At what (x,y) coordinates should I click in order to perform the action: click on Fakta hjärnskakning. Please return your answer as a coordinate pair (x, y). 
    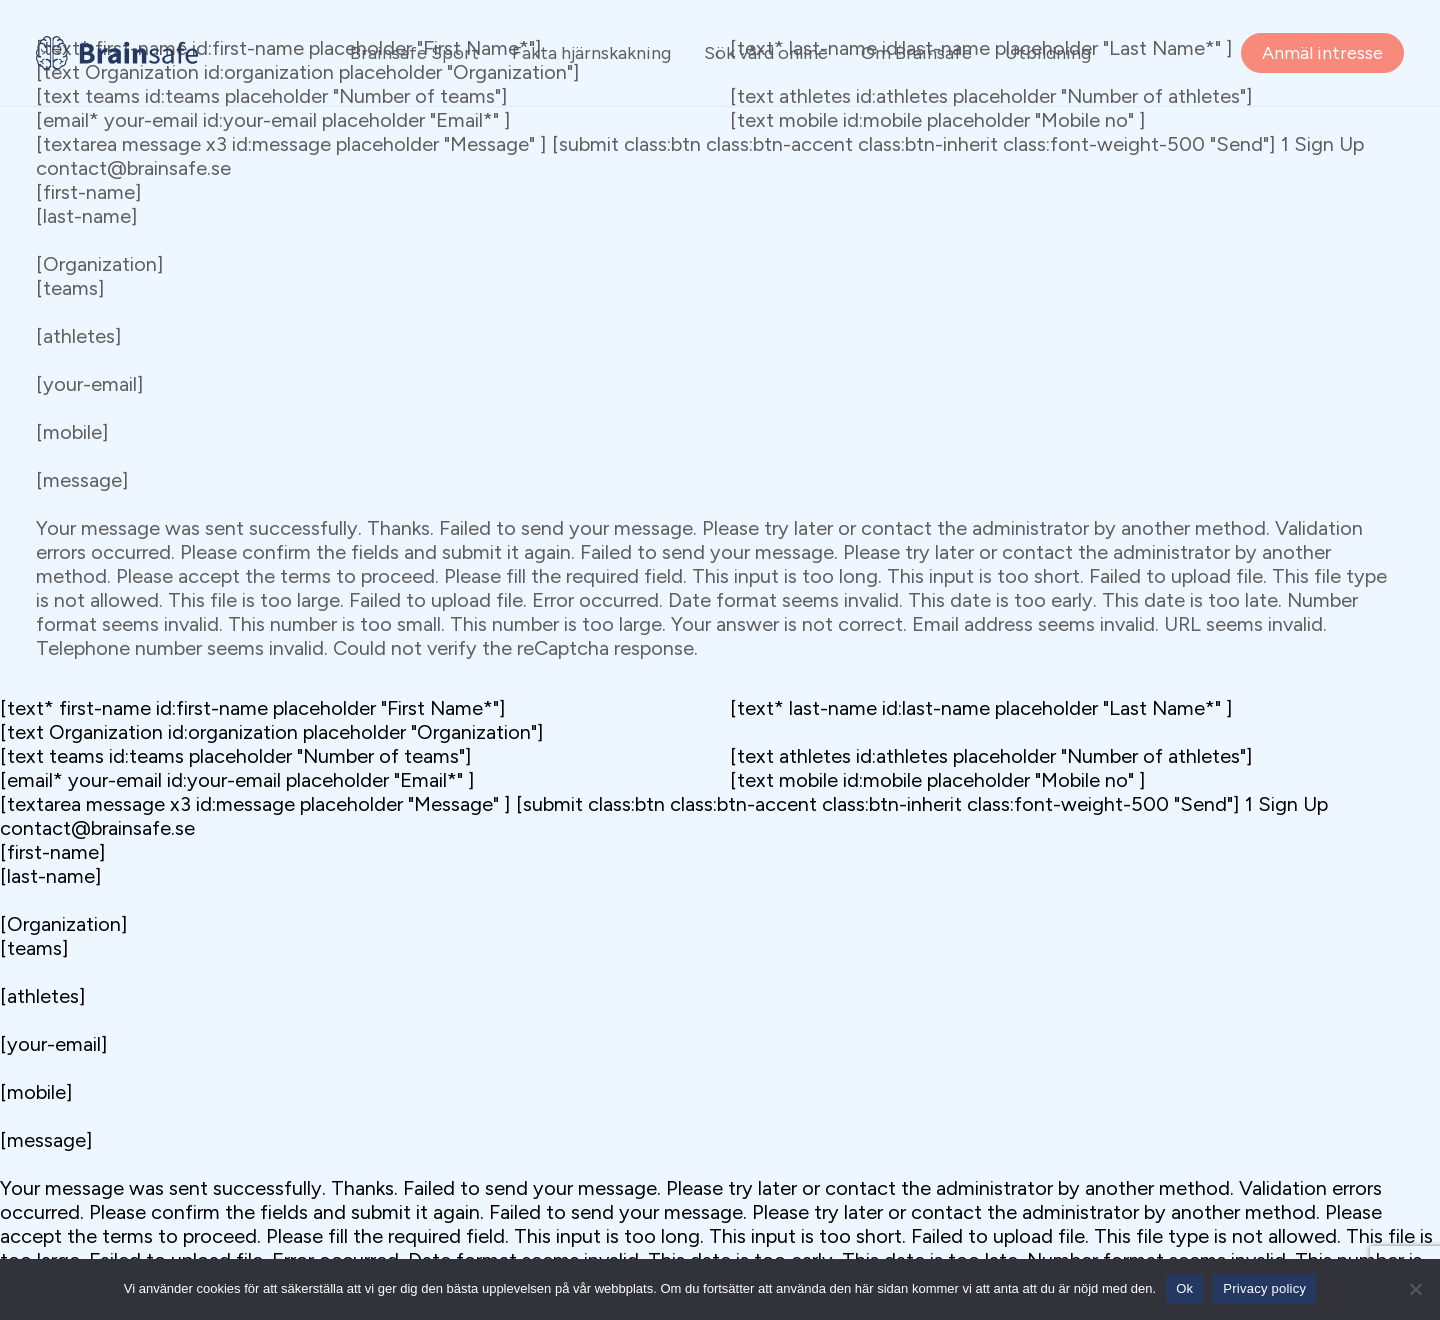
    Looking at the image, I should click on (591, 53).